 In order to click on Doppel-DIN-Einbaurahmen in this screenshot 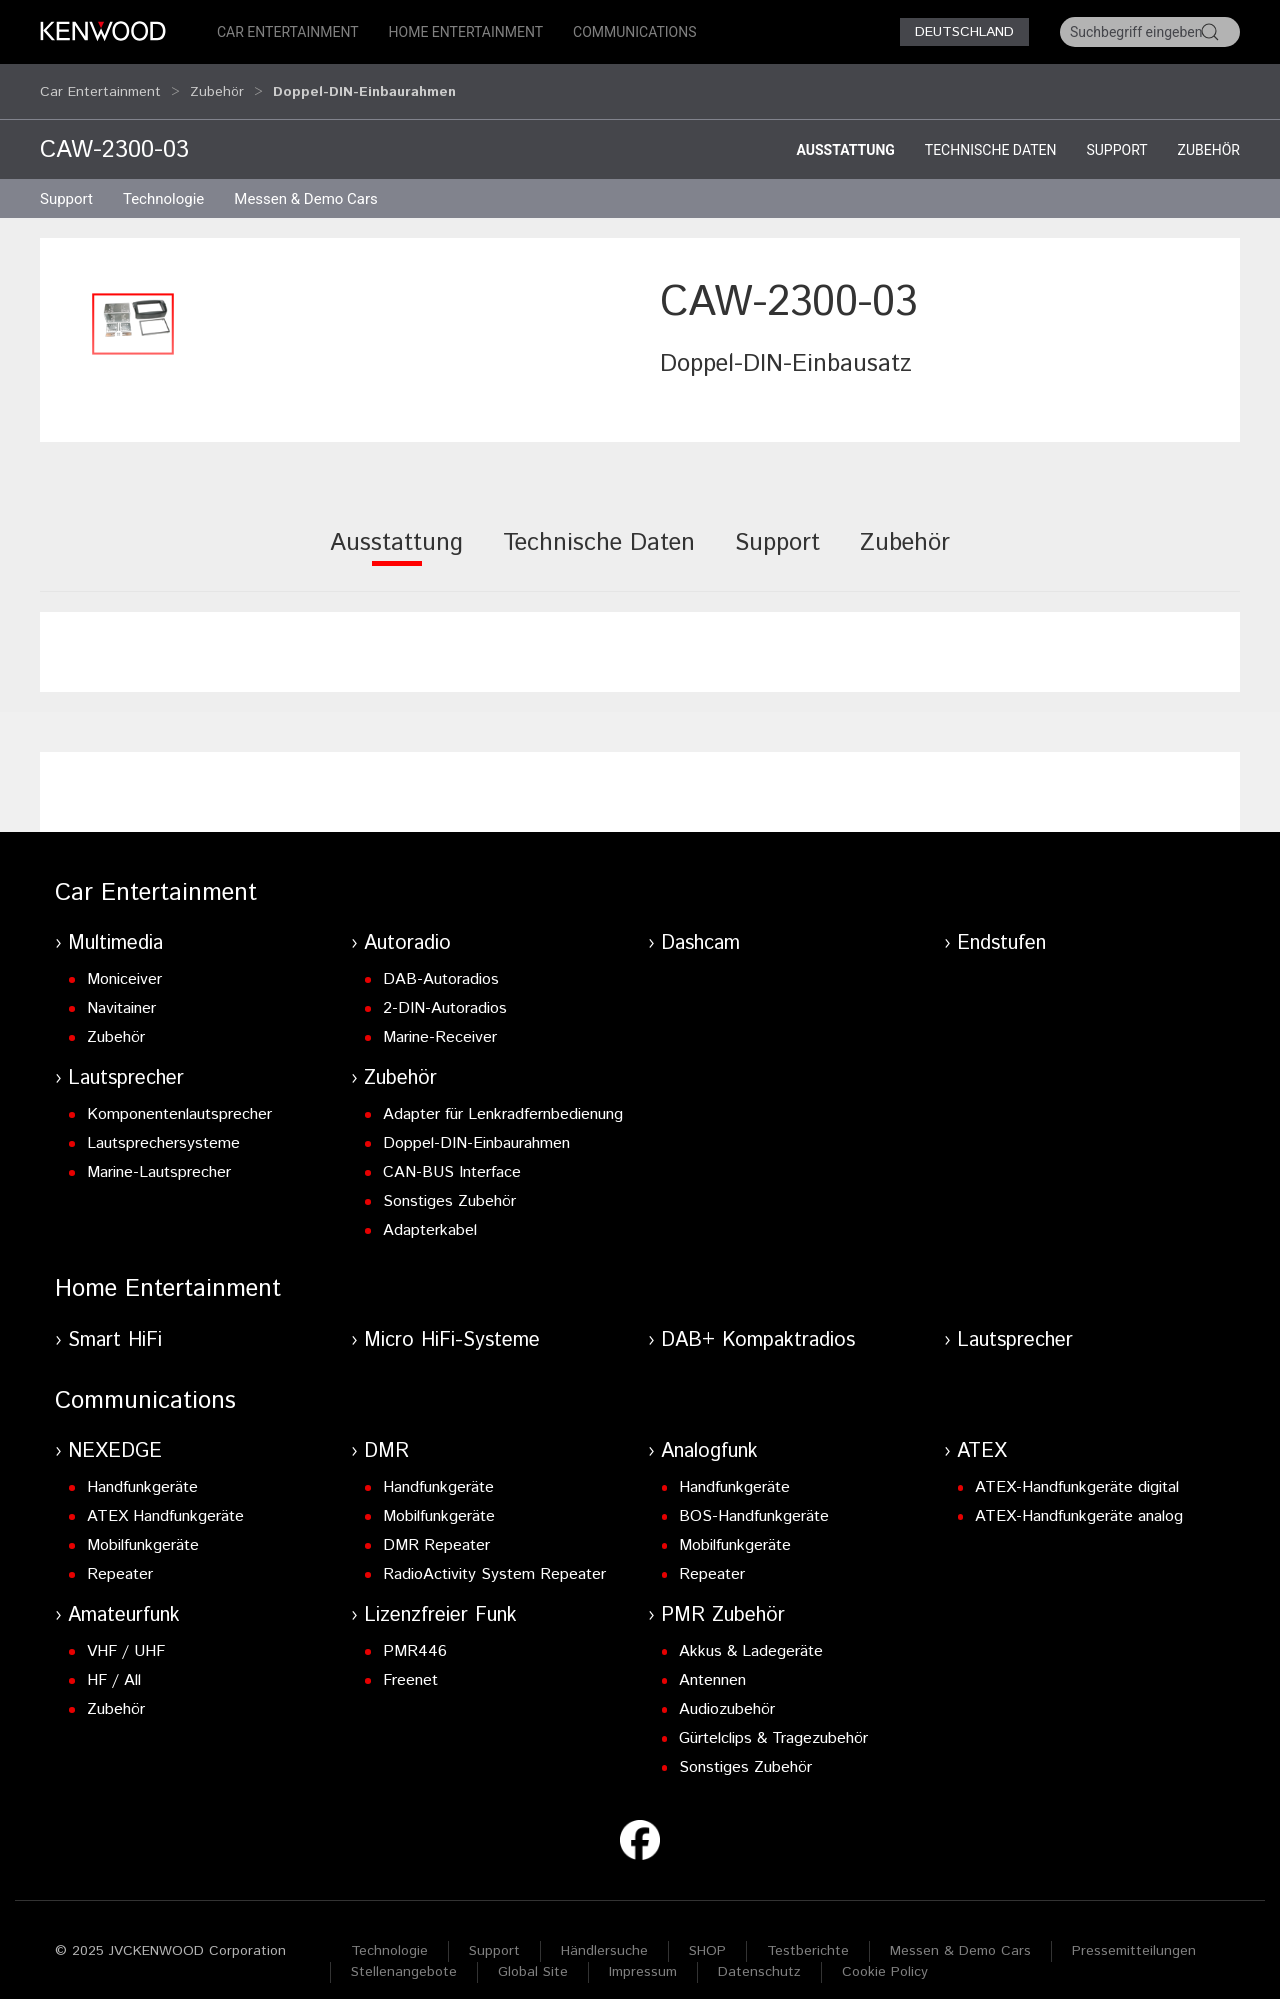, I will do `click(476, 1124)`.